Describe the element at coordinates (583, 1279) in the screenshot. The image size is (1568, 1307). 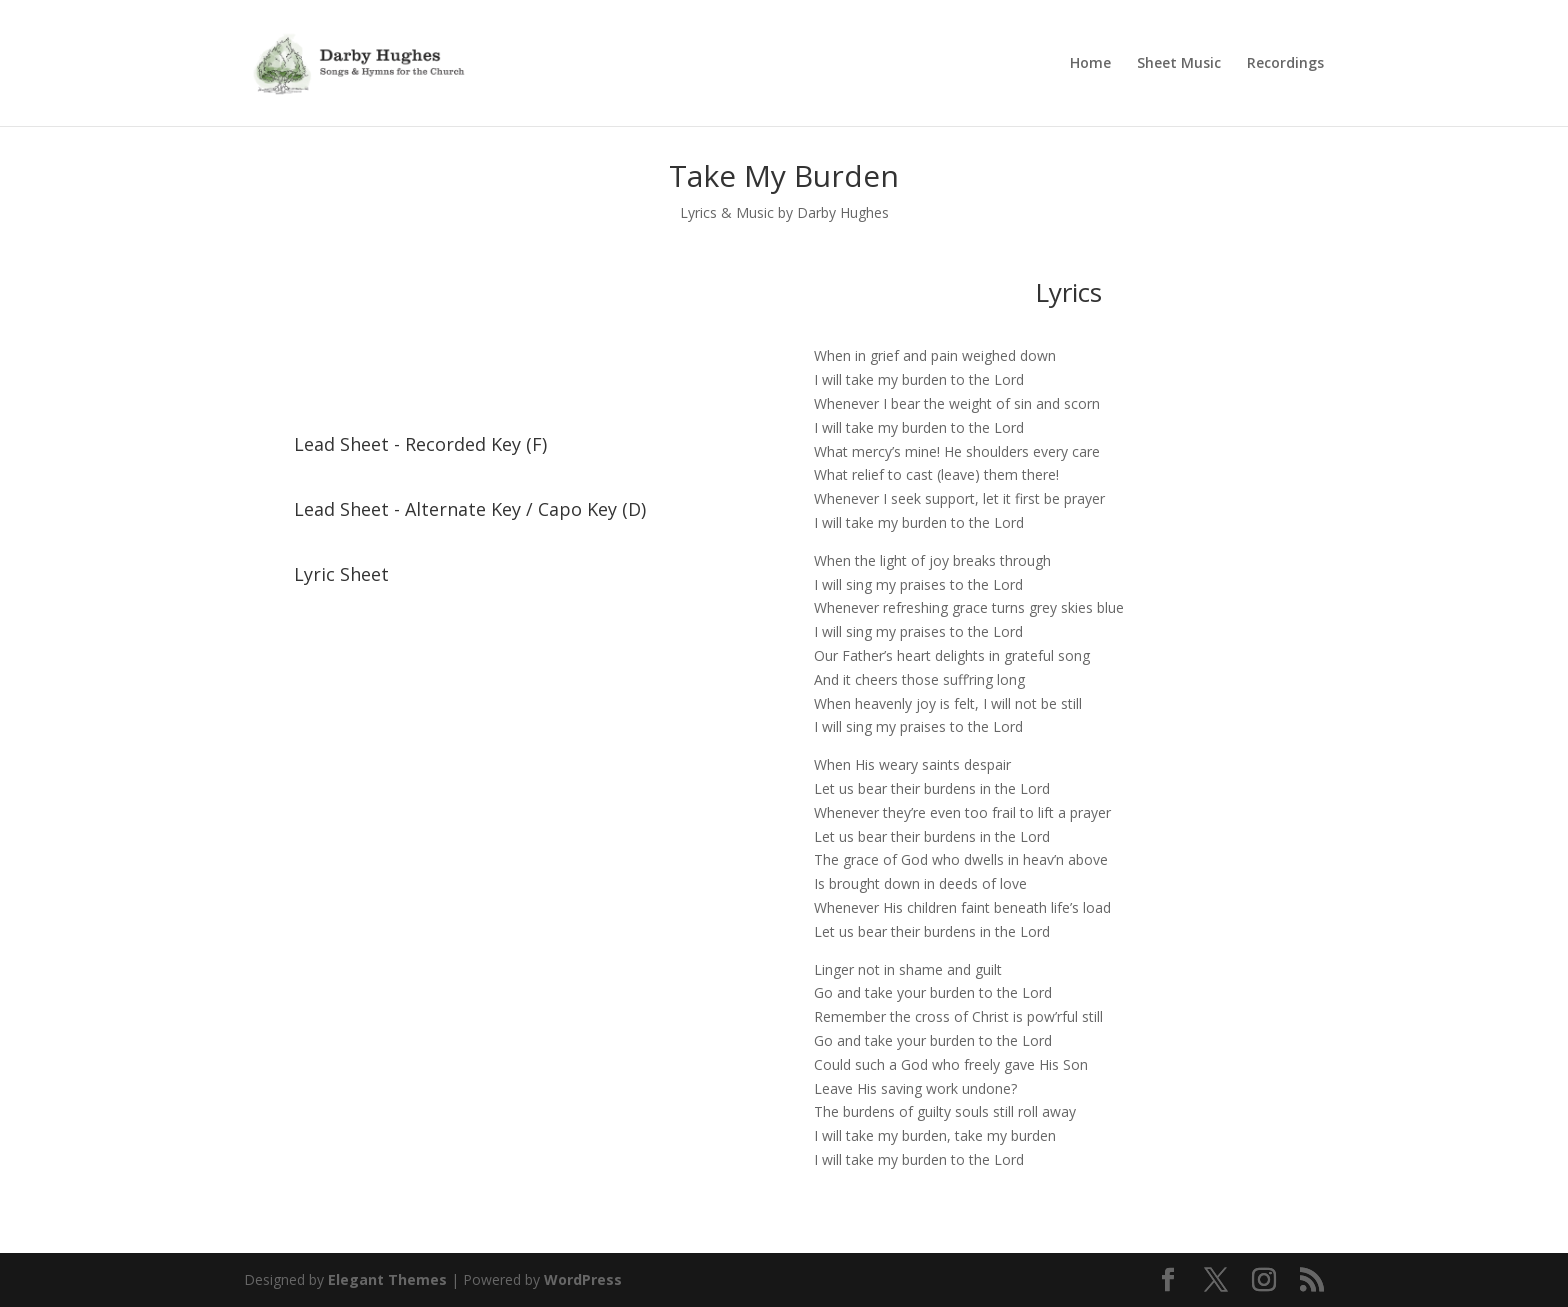
I see `WordPress` at that location.